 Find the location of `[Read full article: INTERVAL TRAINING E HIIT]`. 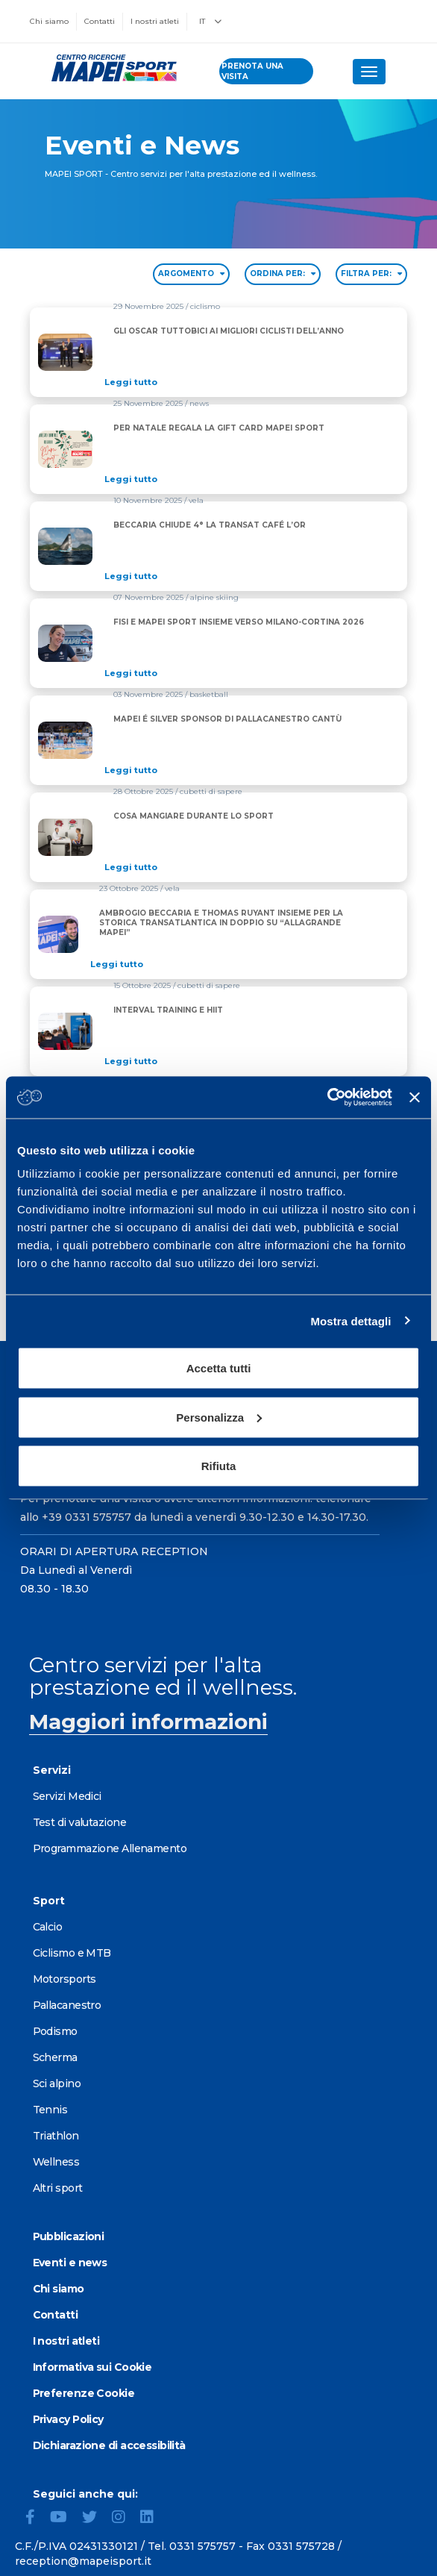

[Read full article: INTERVAL TRAINING E HIIT] is located at coordinates (173, 1061).